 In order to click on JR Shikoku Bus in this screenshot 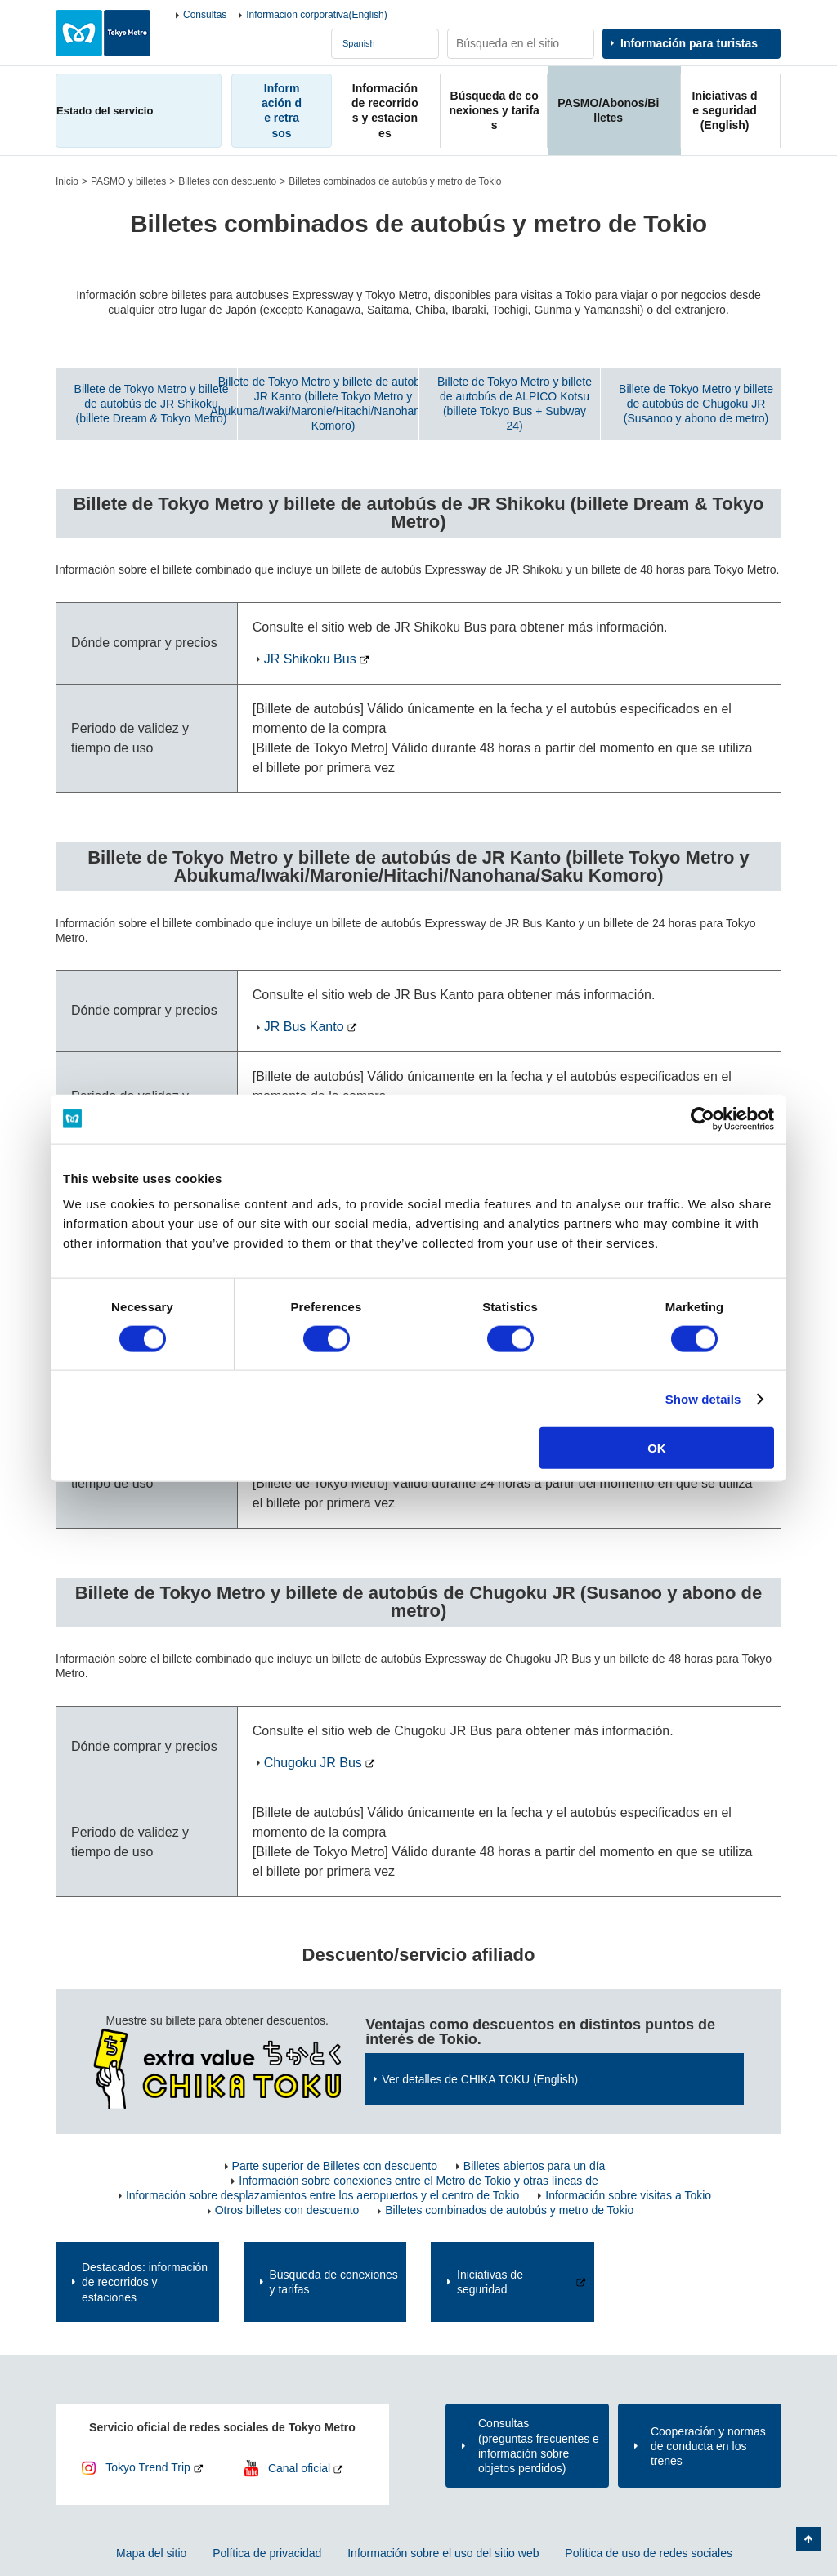, I will do `click(310, 659)`.